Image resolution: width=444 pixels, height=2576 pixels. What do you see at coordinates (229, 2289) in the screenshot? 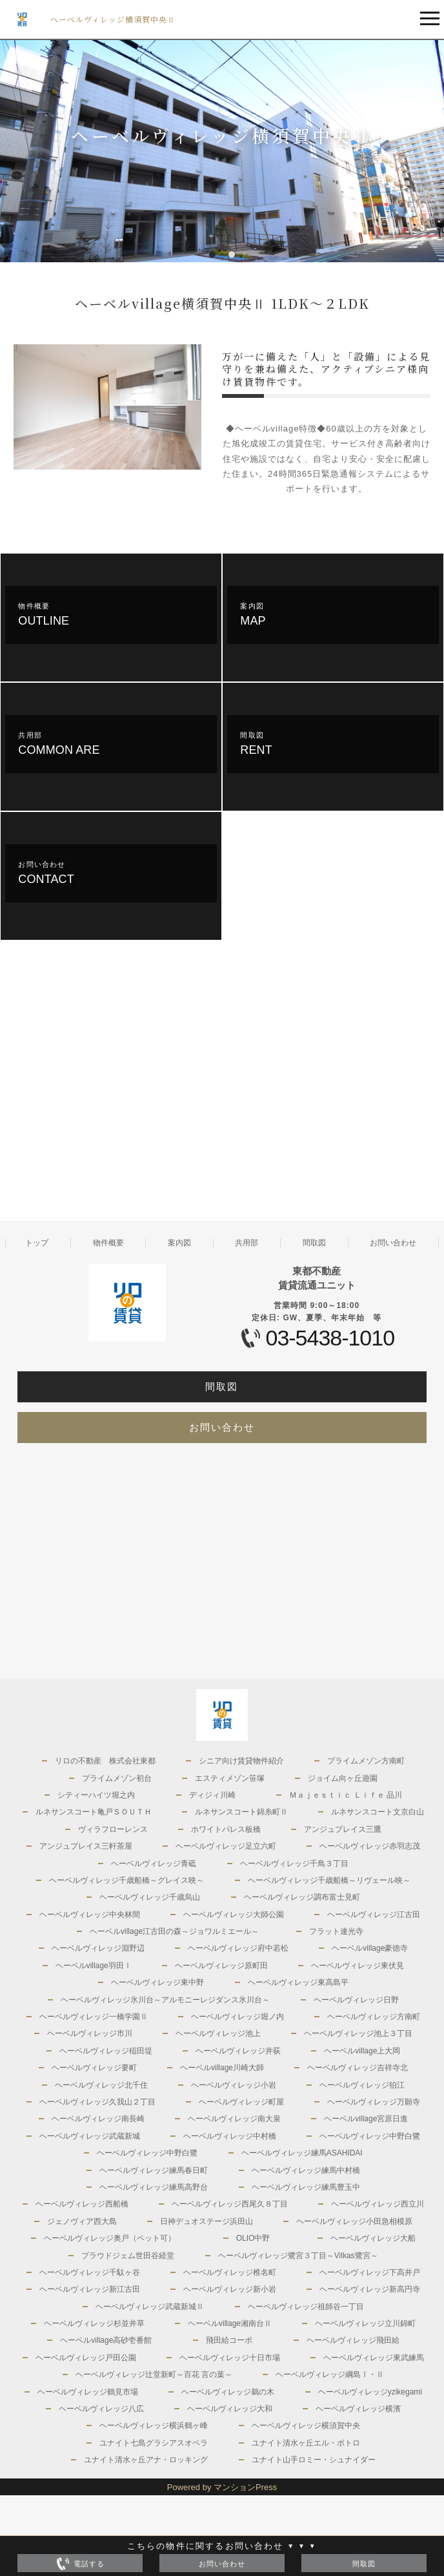
I see `ヘーベルヴィレッジ新小岩` at bounding box center [229, 2289].